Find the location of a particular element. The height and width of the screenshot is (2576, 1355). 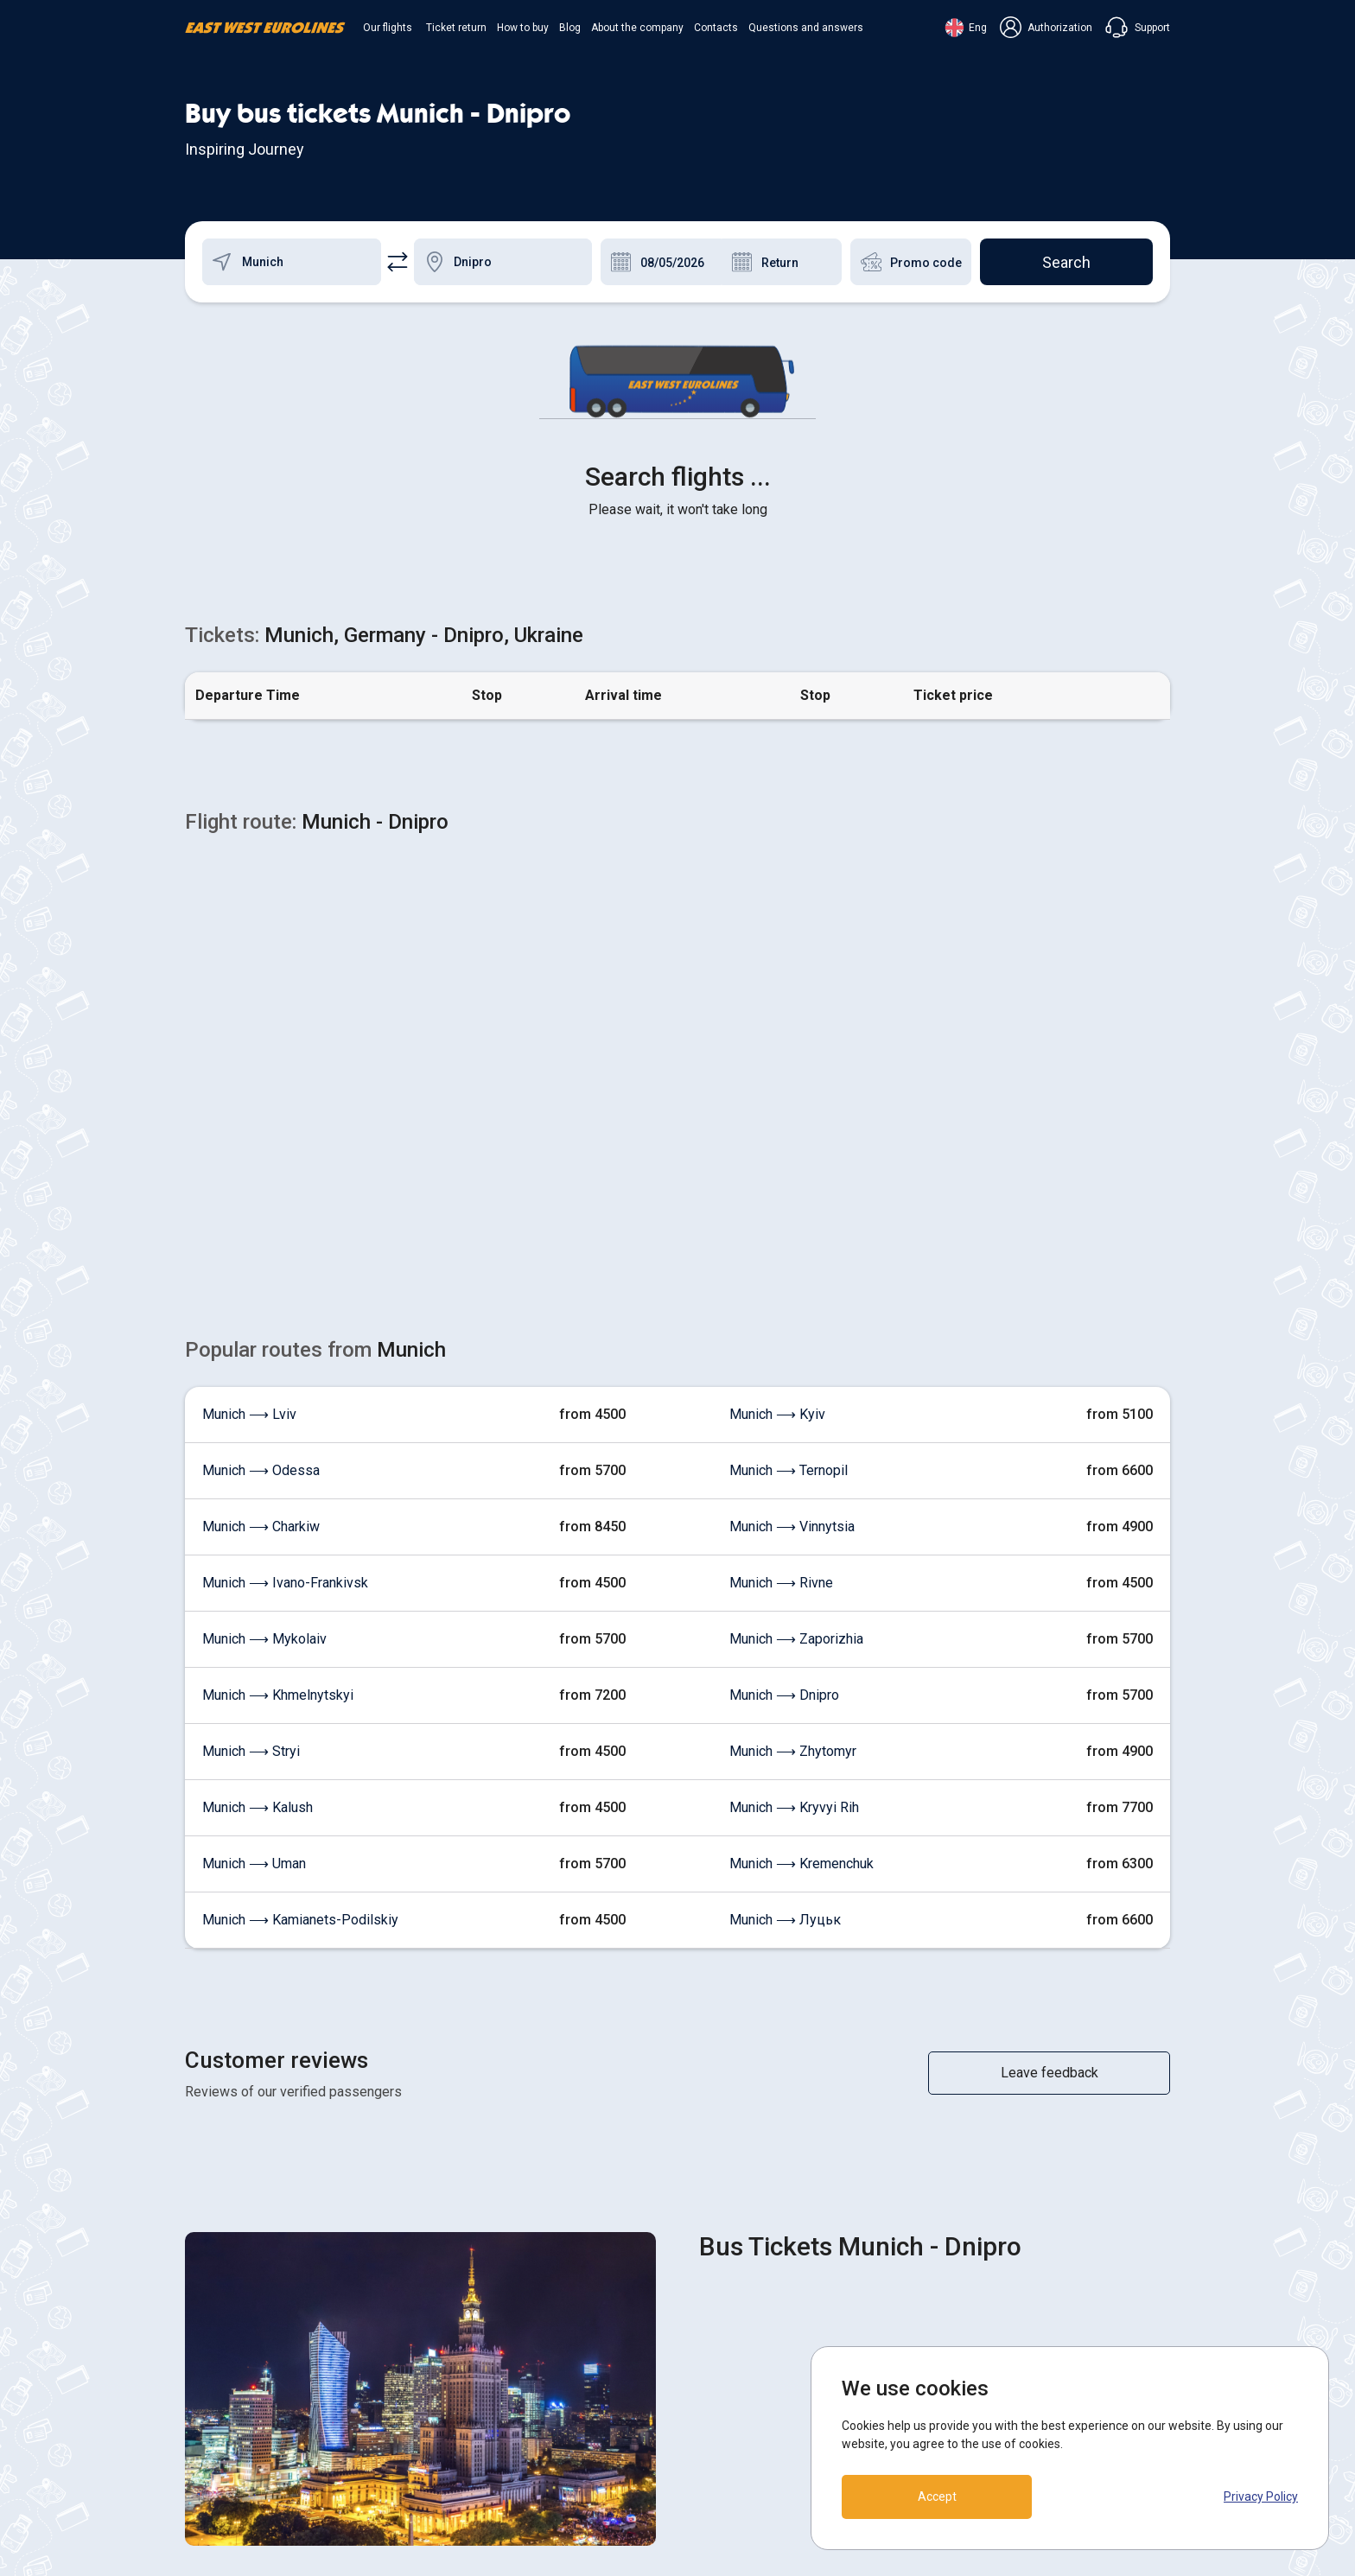

Munich ⟶ Stryi is located at coordinates (251, 1477).